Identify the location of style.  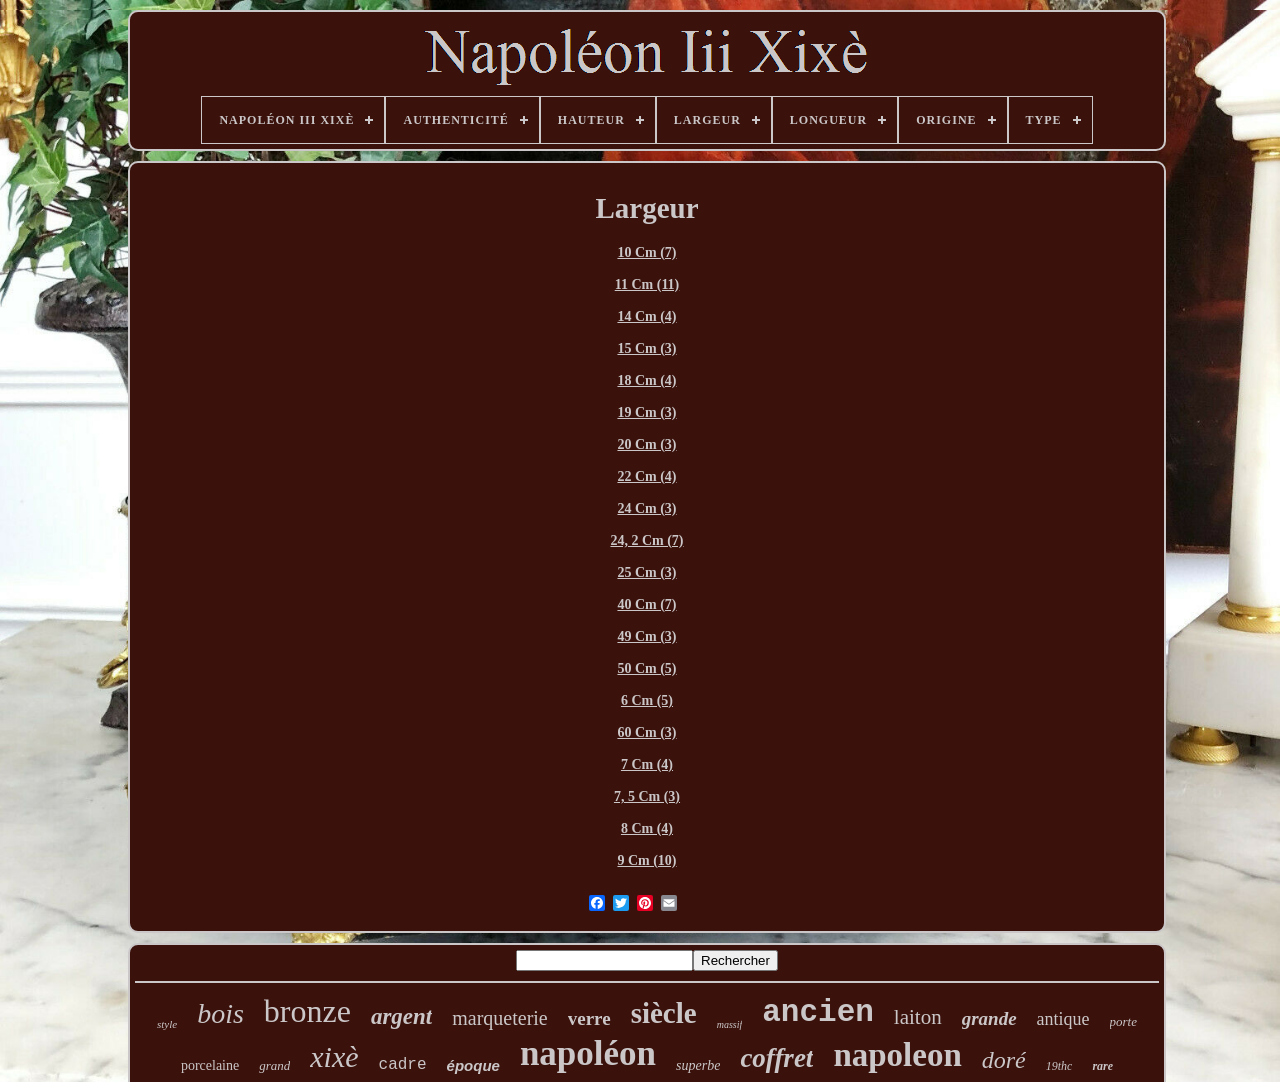
(167, 1024).